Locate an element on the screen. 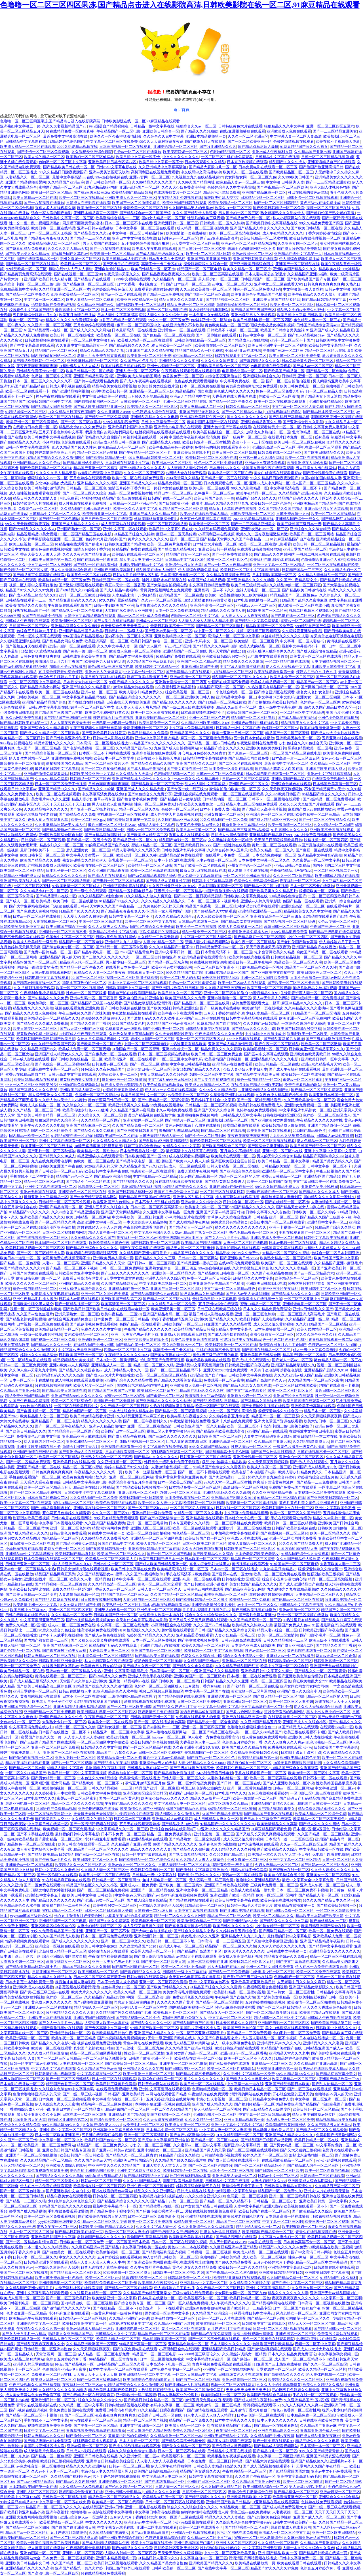 The height and width of the screenshot is (2576, 363). 日韩精品中文字幕网在线 is located at coordinates (25, 141).